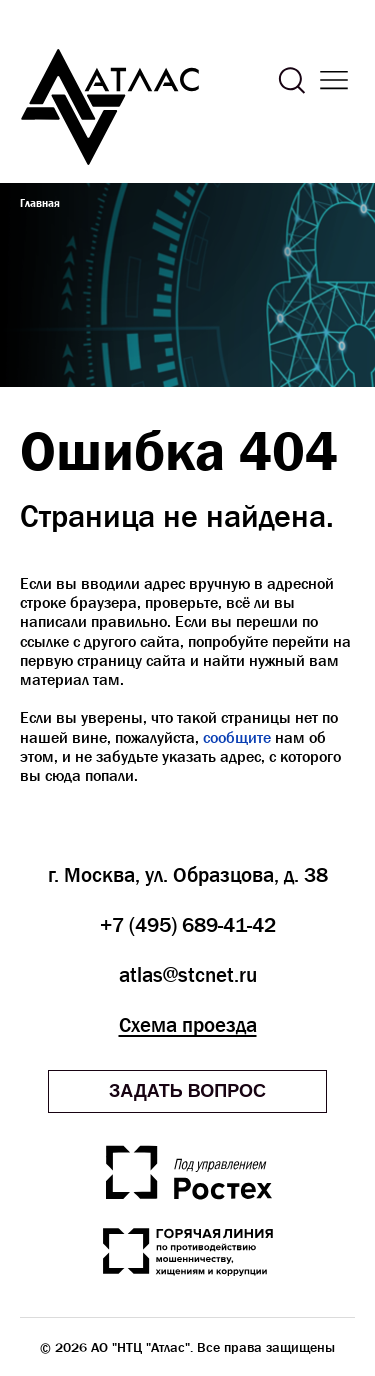 The image size is (375, 1376). Describe the element at coordinates (187, 1091) in the screenshot. I see `Задать вопрос` at that location.